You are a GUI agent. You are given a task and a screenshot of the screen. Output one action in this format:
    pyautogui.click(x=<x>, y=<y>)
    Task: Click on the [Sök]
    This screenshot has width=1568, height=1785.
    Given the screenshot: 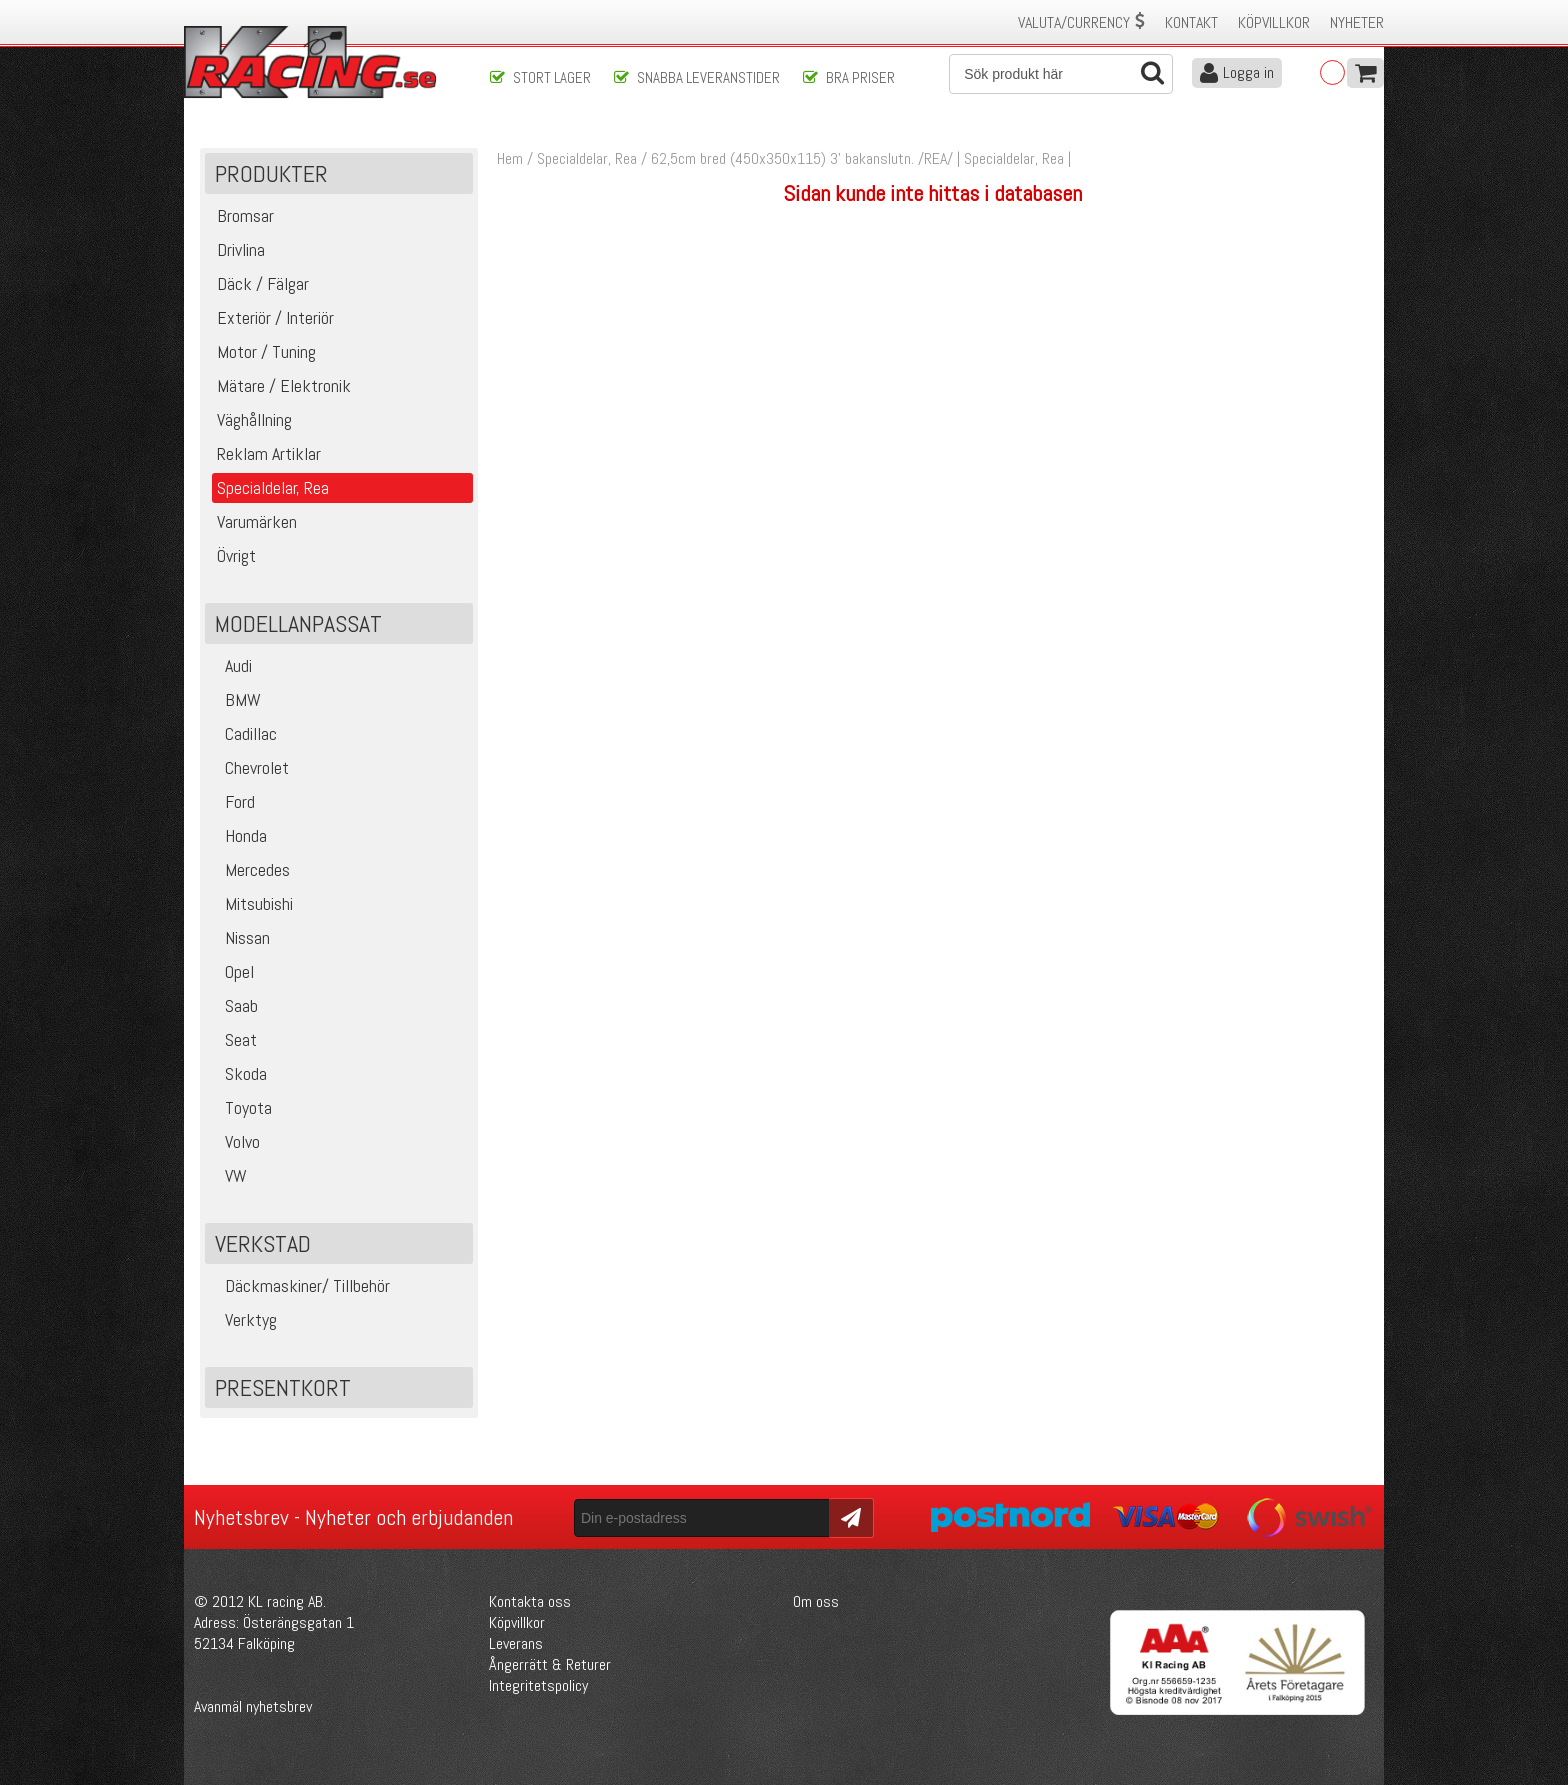 What is the action you would take?
    pyautogui.click(x=1061, y=74)
    